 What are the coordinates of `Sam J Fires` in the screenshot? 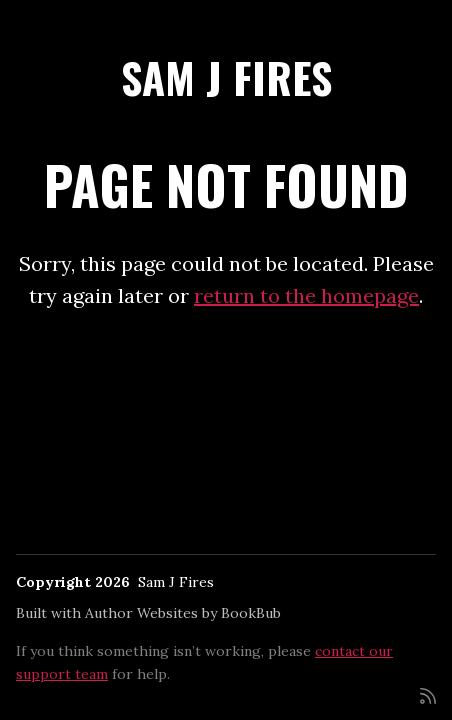 It's located at (226, 77).